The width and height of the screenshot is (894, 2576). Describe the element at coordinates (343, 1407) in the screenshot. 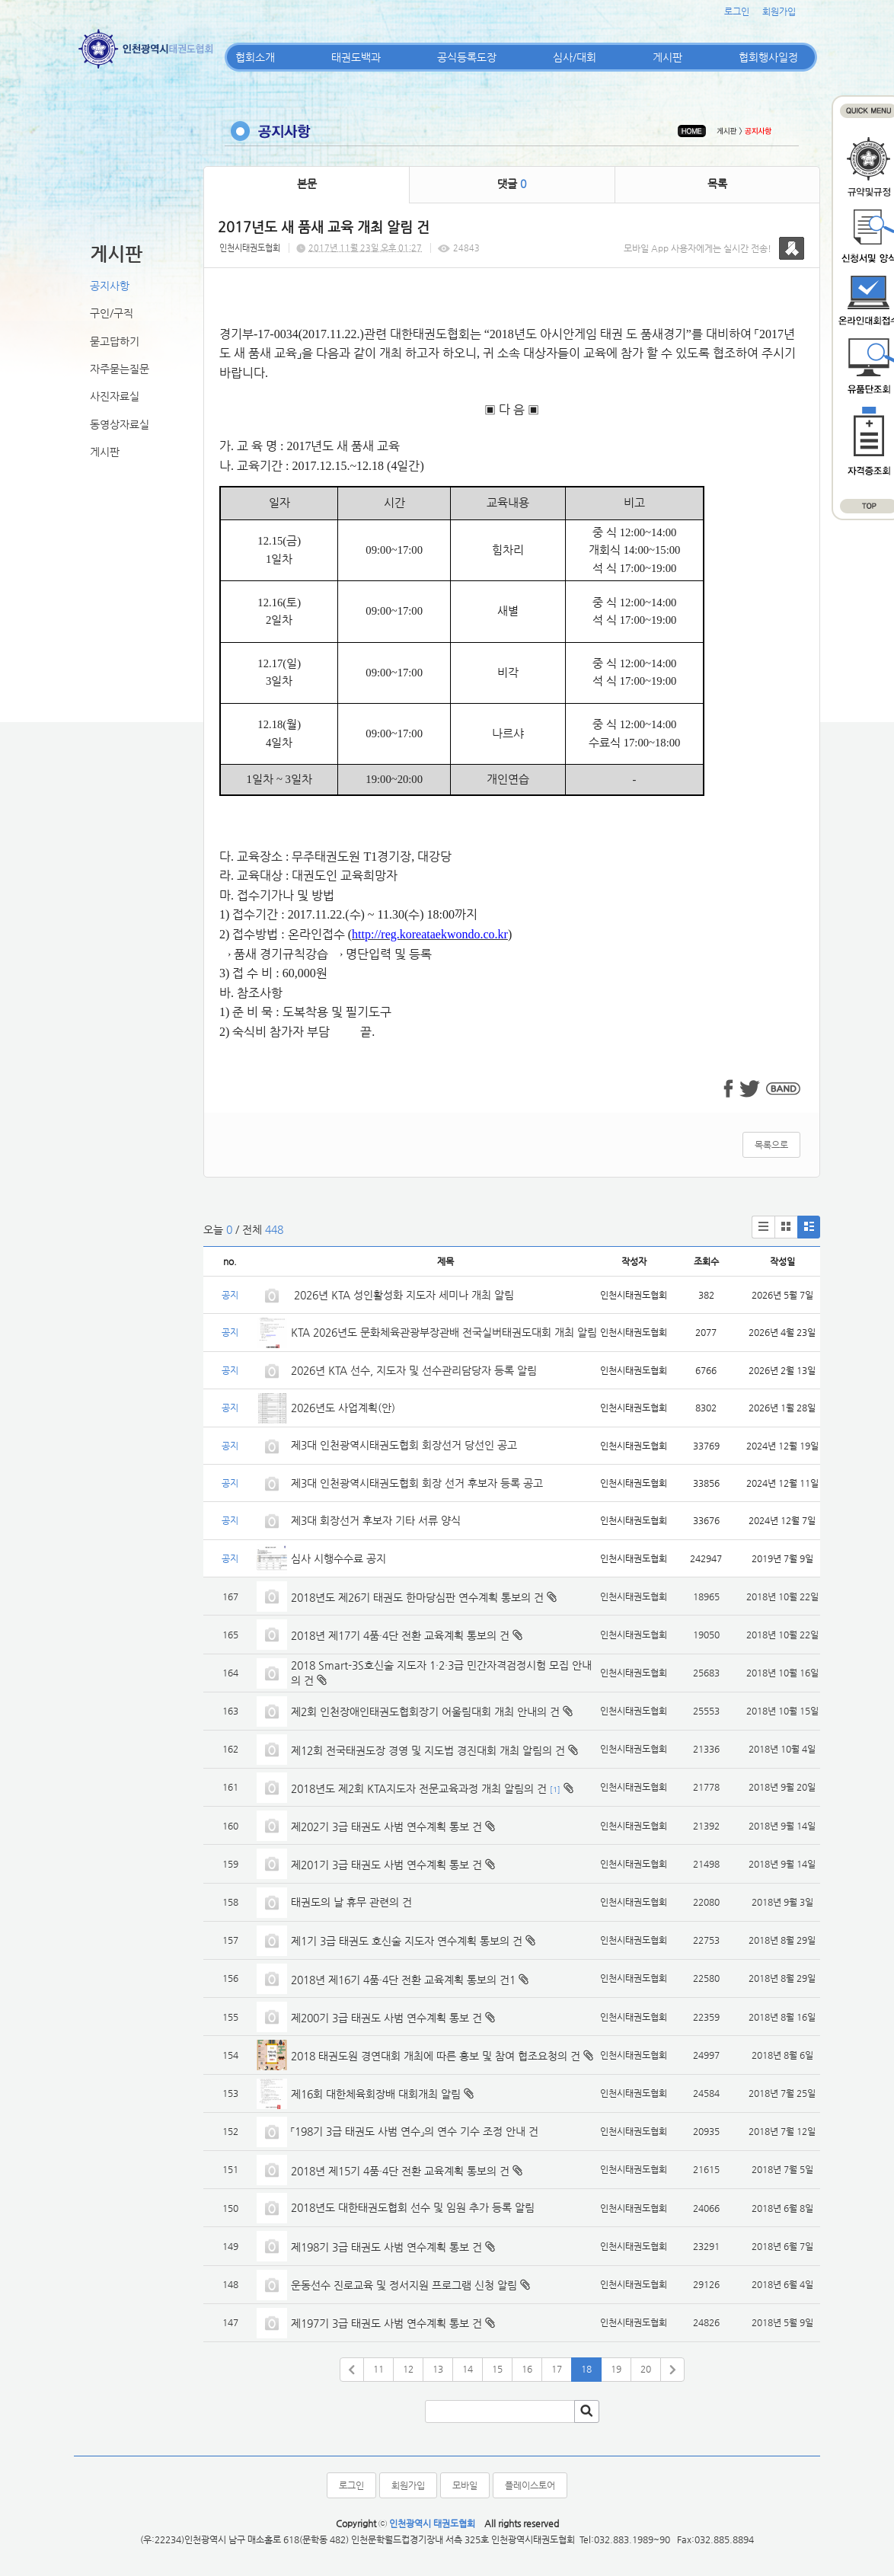

I see `2026년도 사업계획(안)` at that location.